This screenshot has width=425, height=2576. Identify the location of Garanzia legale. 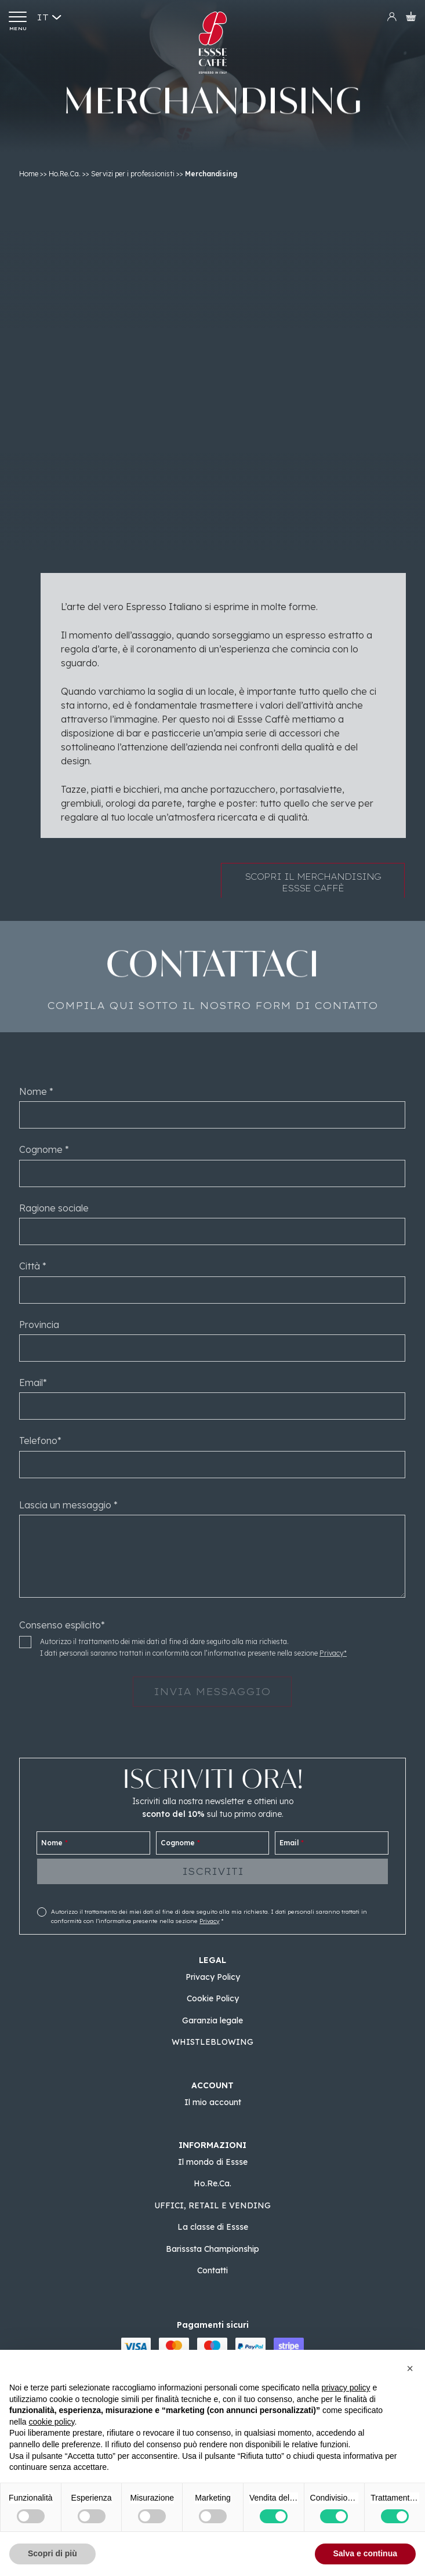
(212, 2020).